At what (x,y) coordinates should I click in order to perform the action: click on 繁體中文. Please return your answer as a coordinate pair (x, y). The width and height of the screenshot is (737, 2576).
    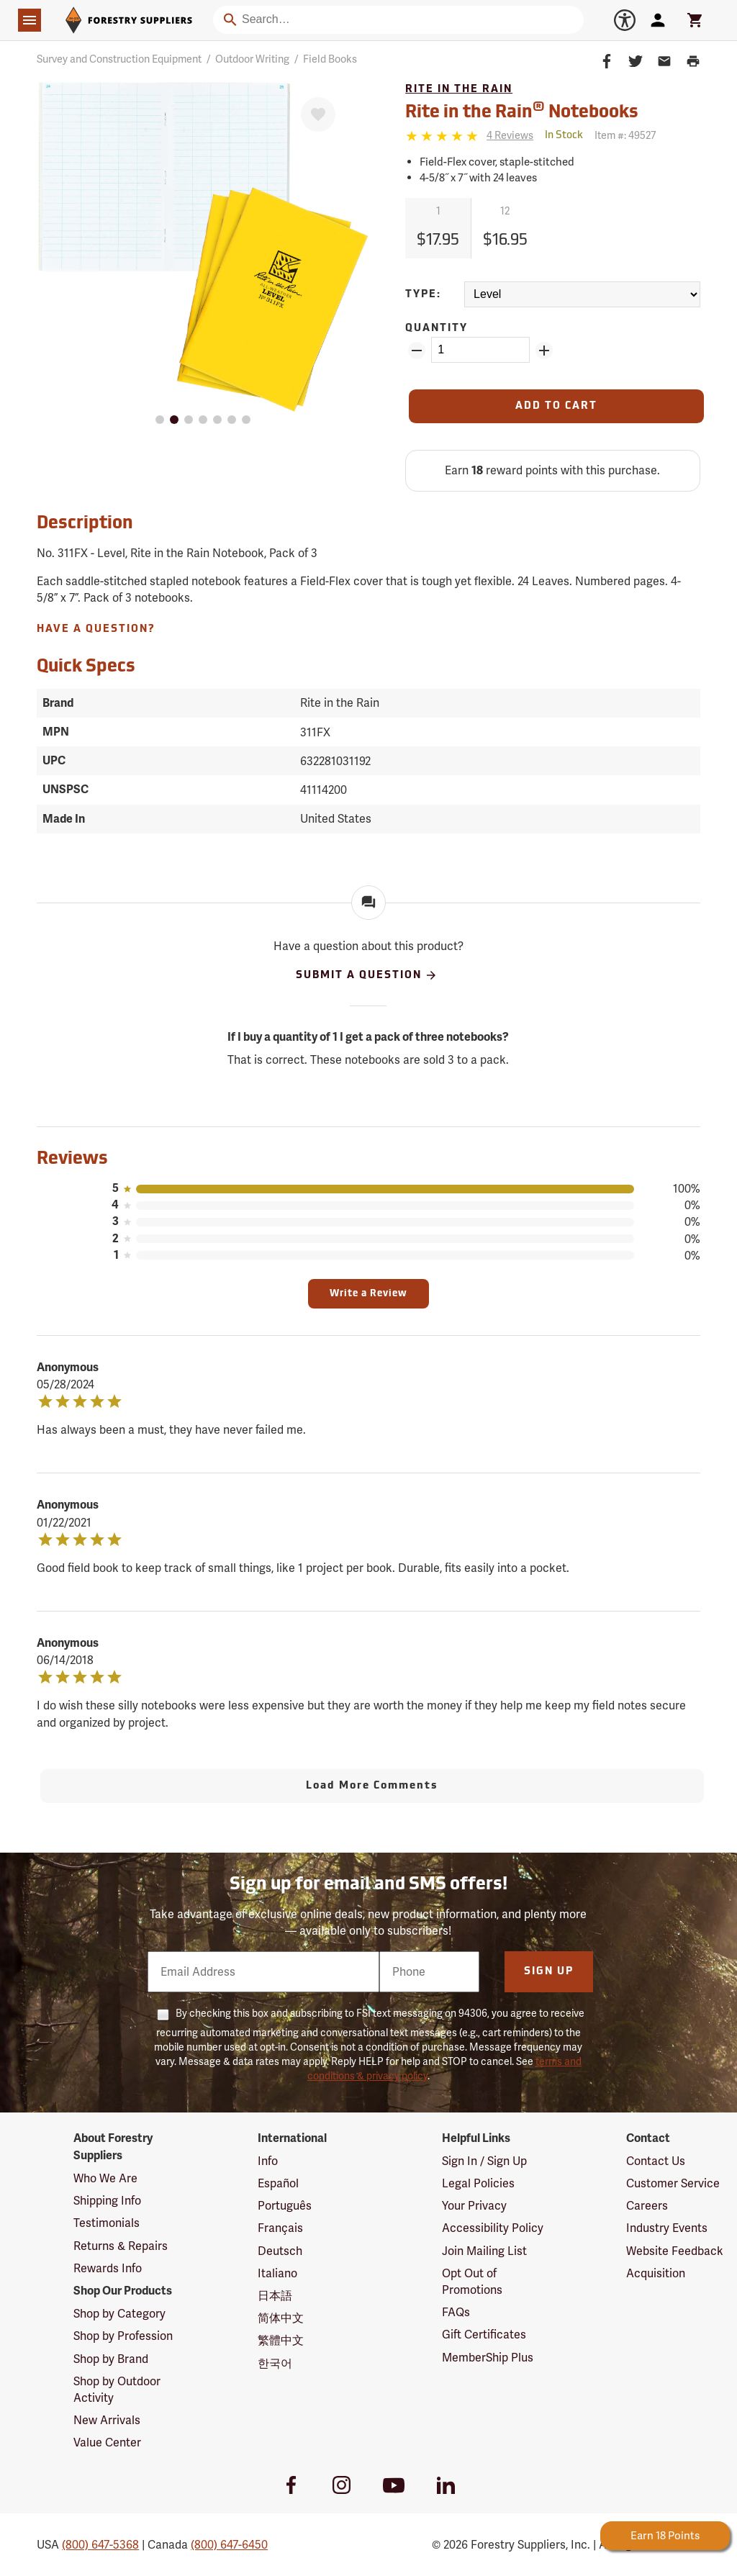
    Looking at the image, I should click on (281, 2340).